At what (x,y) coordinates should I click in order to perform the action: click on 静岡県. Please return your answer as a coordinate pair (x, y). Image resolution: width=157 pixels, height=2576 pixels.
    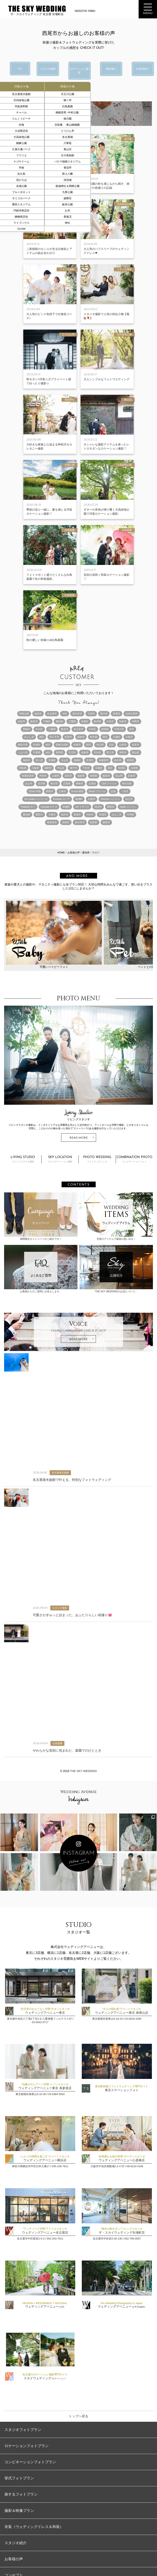
    Looking at the image, I should click on (105, 729).